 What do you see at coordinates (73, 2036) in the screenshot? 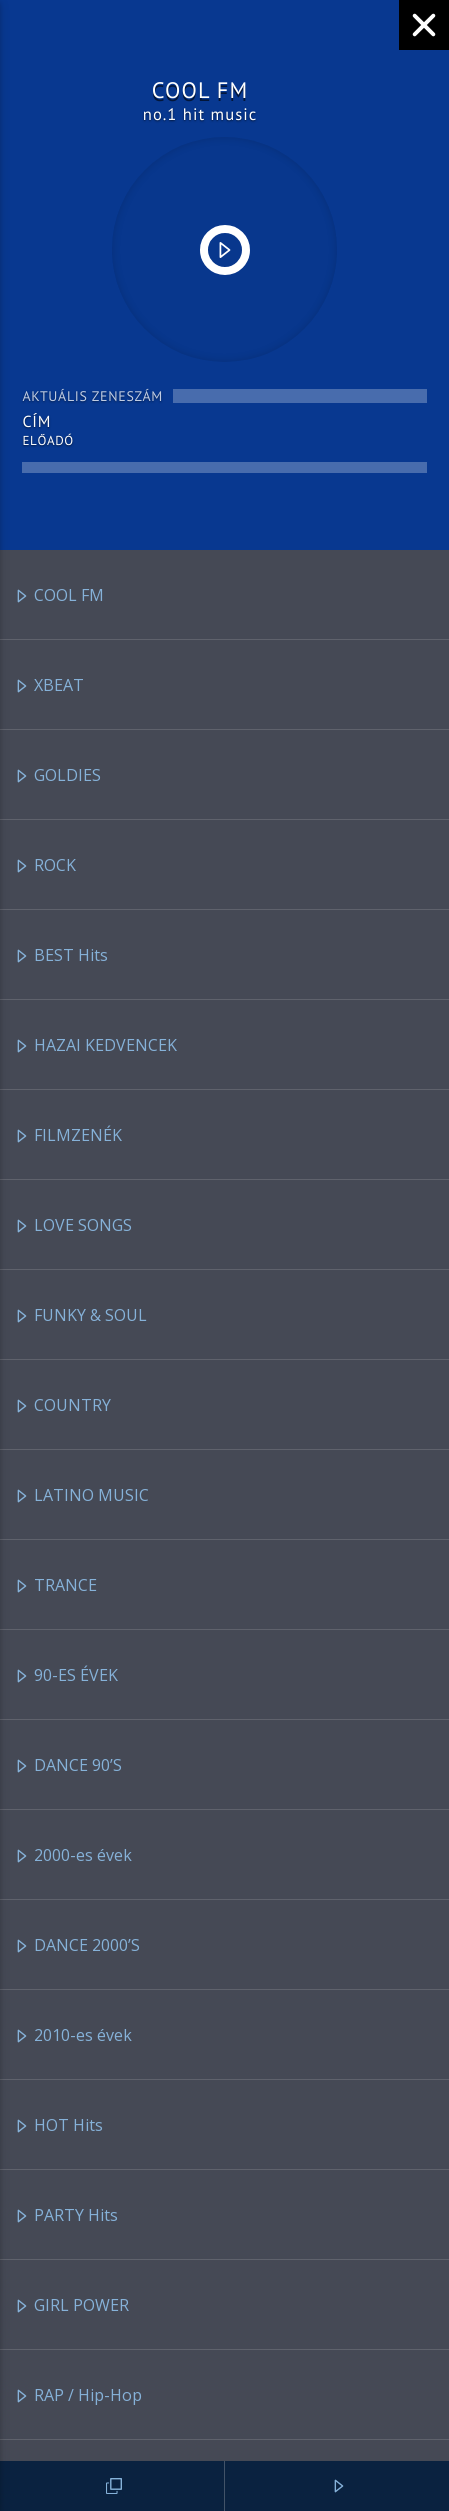
I see `2010-es évek` at bounding box center [73, 2036].